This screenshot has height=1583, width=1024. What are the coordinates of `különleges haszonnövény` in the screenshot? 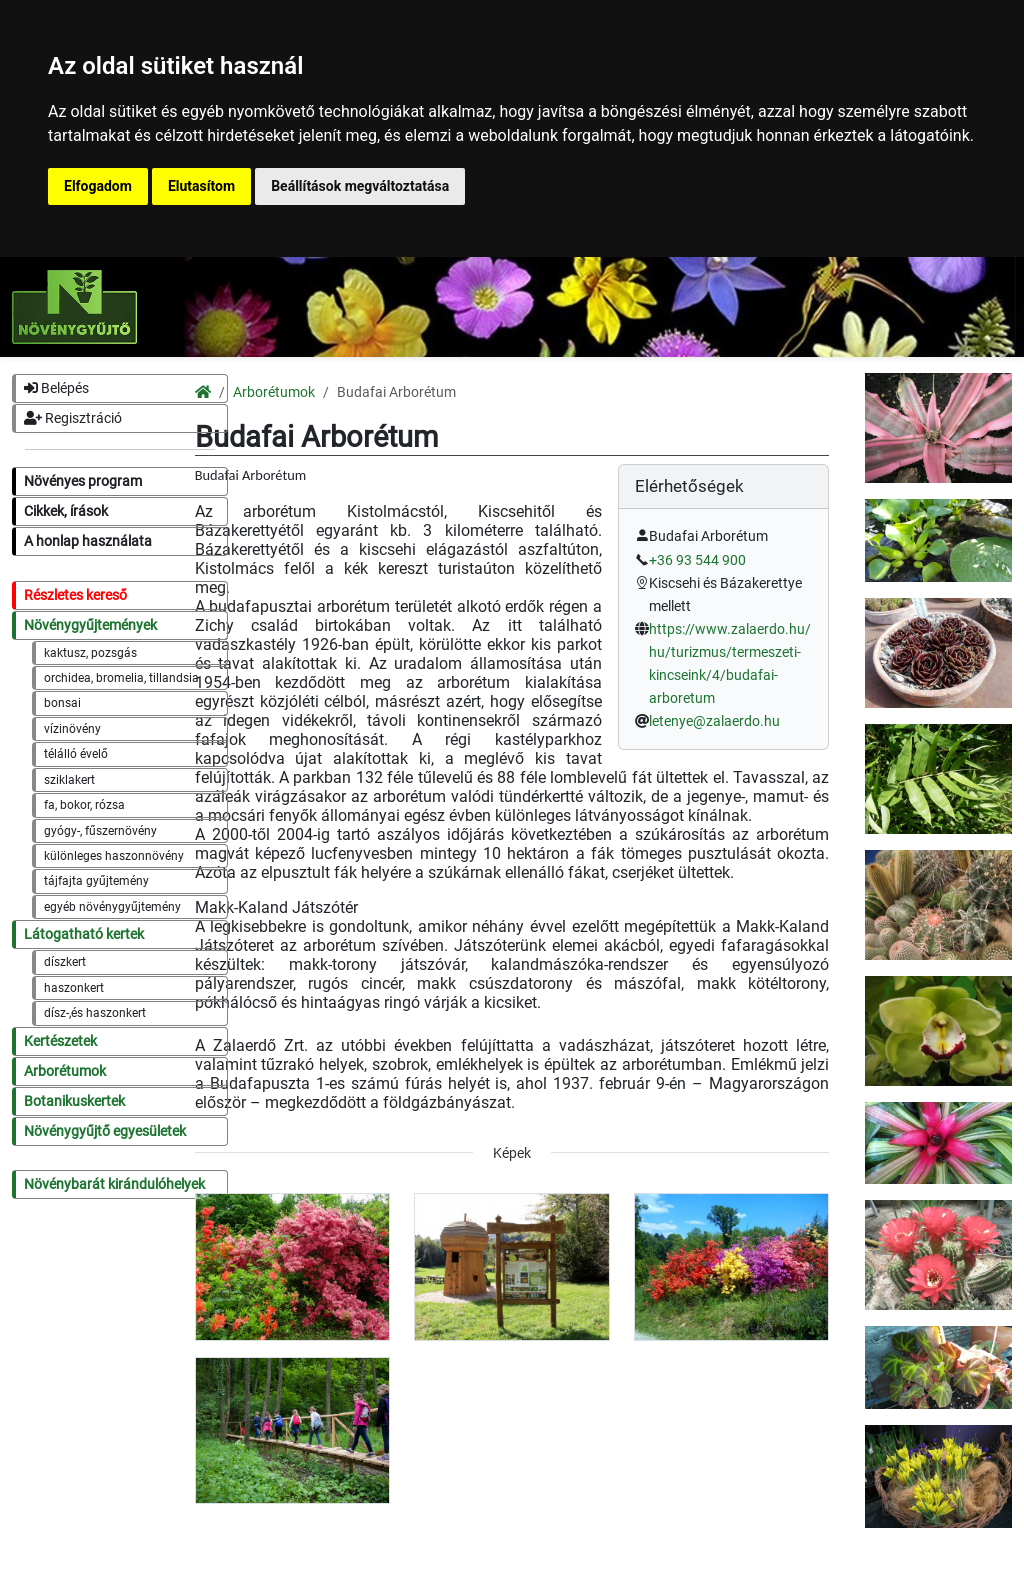 It's located at (114, 856).